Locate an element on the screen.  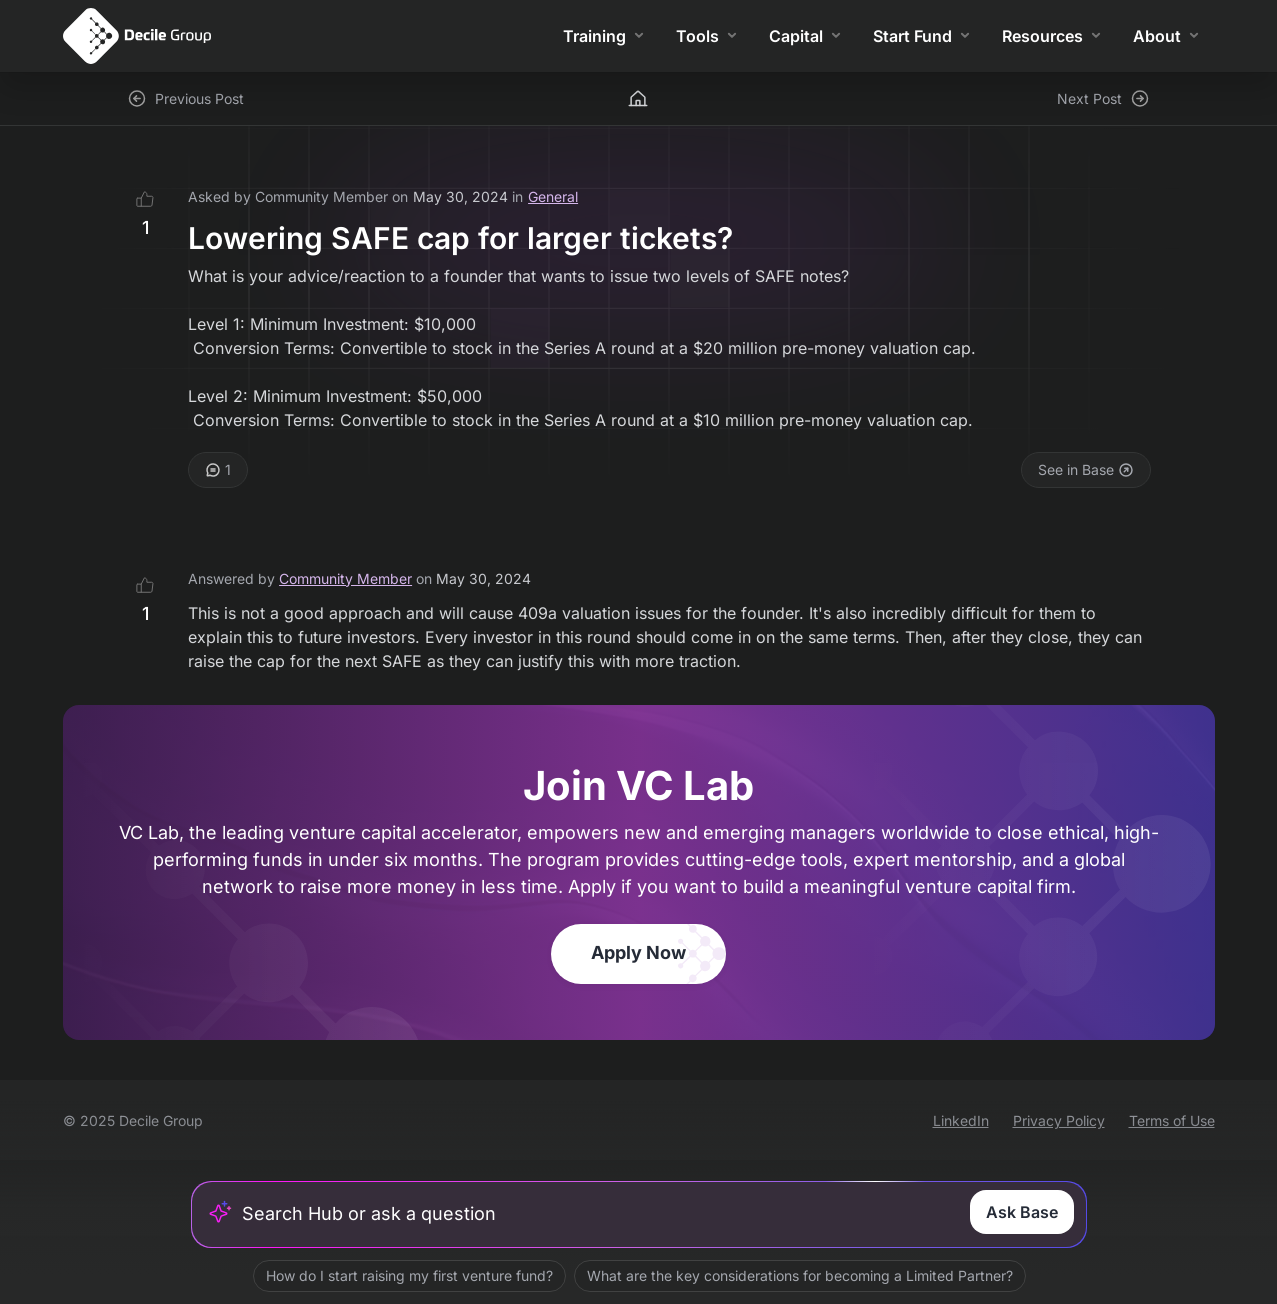
Apply Now is located at coordinates (638, 952).